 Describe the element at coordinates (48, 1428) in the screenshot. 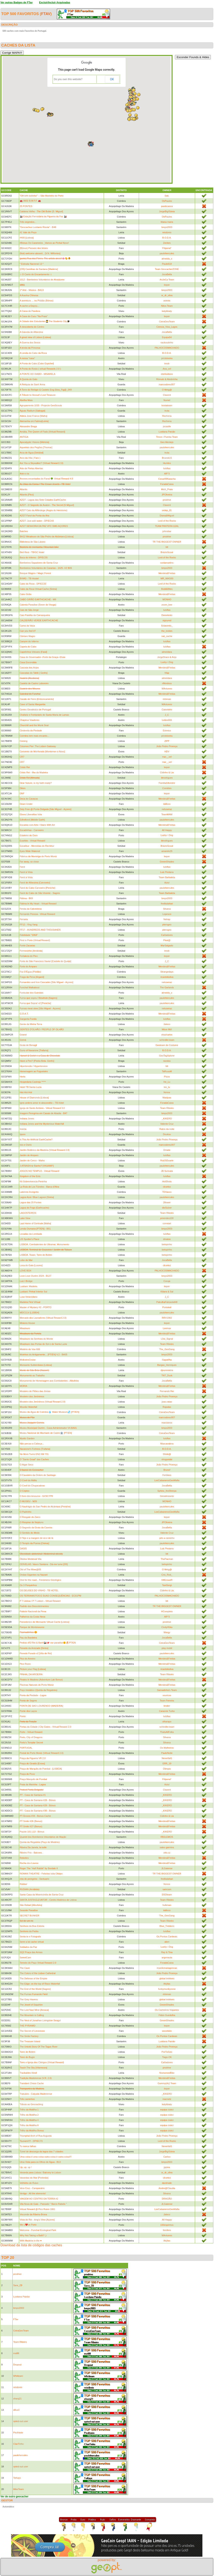

I see `Museu Municipal Ourém - Casa Administrador V4-BA01` at that location.